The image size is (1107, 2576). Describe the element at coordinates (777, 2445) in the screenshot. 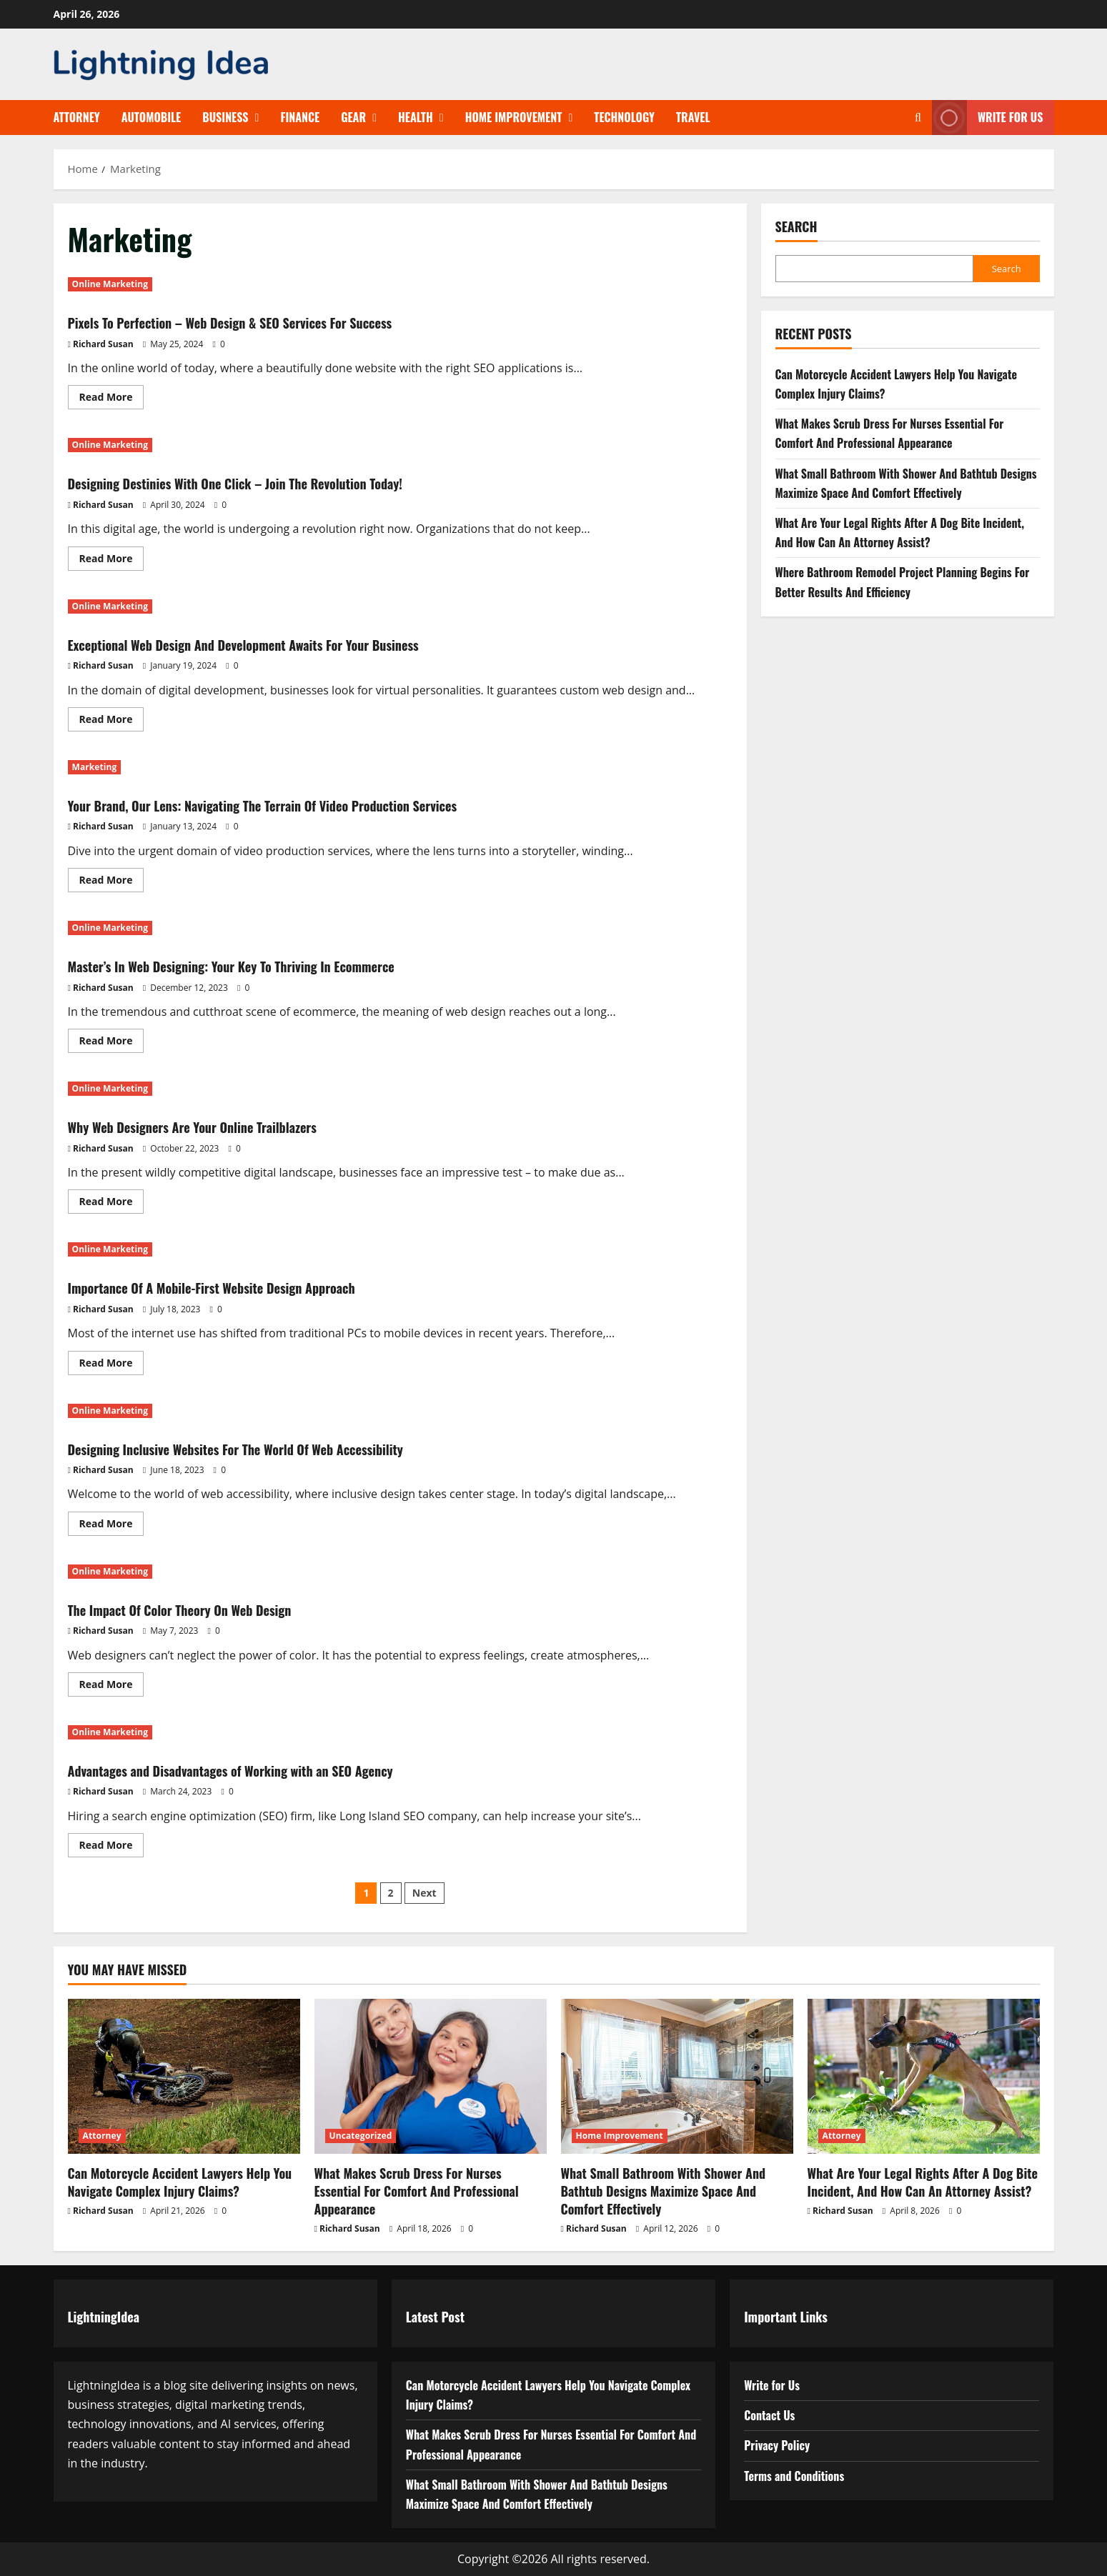

I see `Privacy Policy` at that location.